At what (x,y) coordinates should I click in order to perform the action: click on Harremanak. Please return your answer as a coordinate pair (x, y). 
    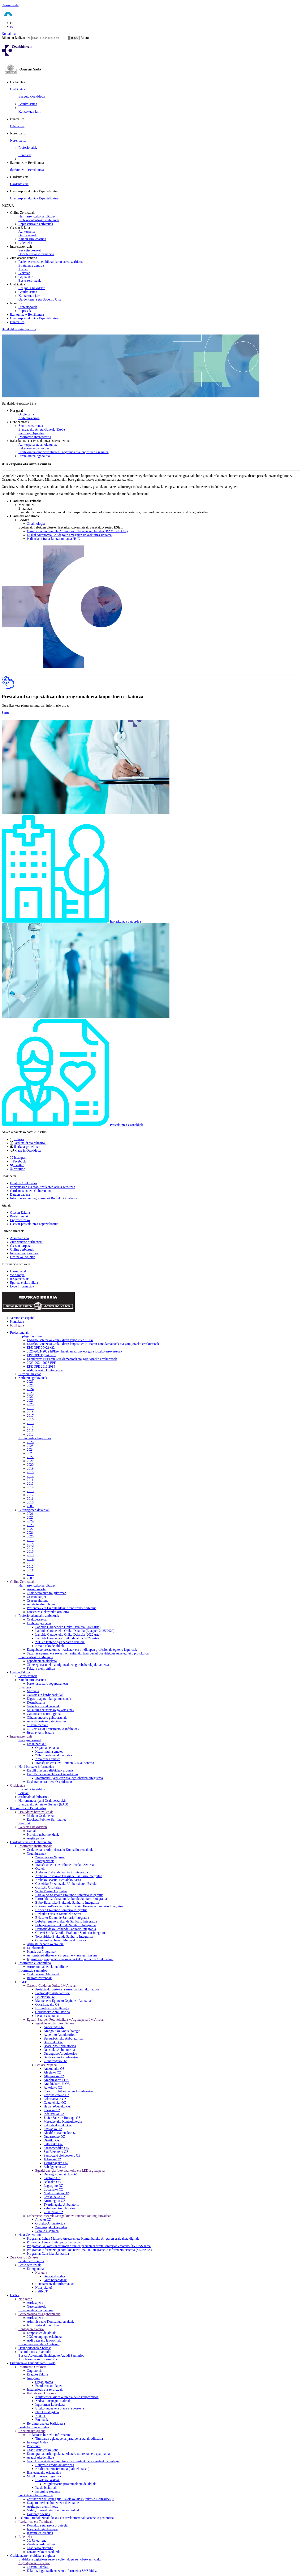
    Looking at the image, I should click on (18, 1271).